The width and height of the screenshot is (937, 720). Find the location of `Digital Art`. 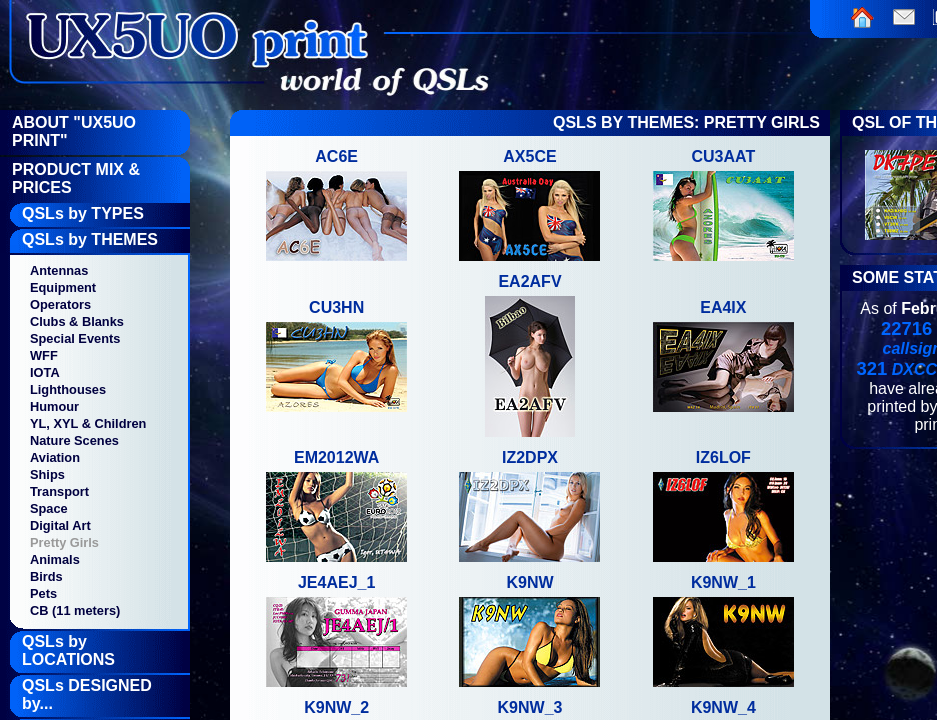

Digital Art is located at coordinates (60, 525).